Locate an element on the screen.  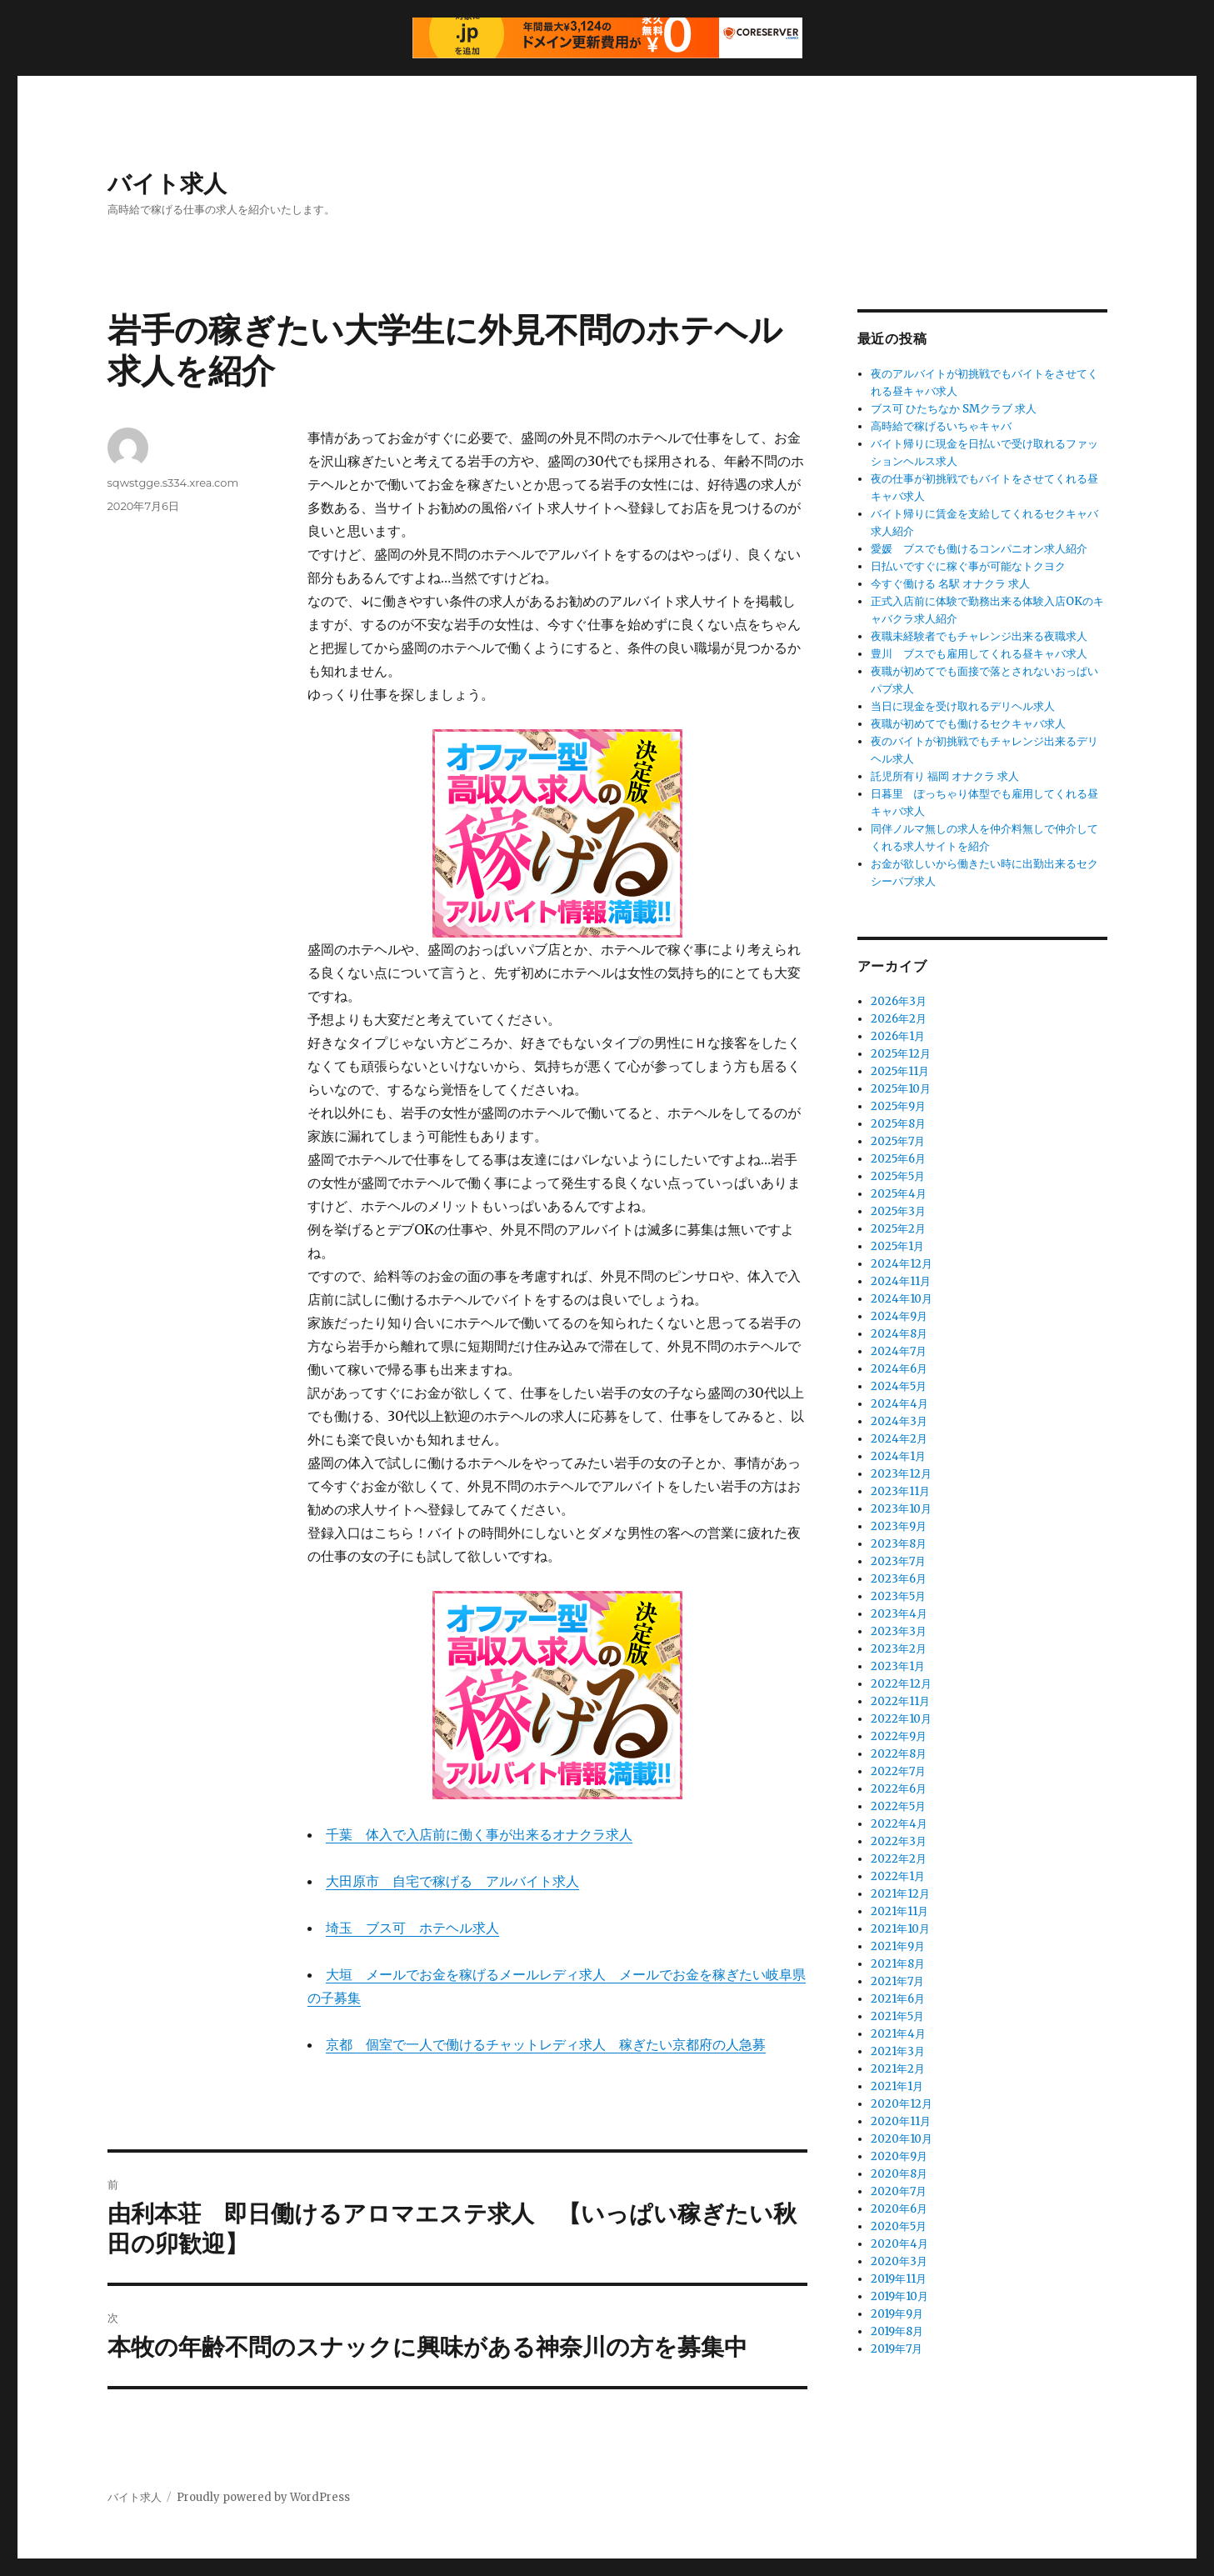
2021年9月 is located at coordinates (898, 1946).